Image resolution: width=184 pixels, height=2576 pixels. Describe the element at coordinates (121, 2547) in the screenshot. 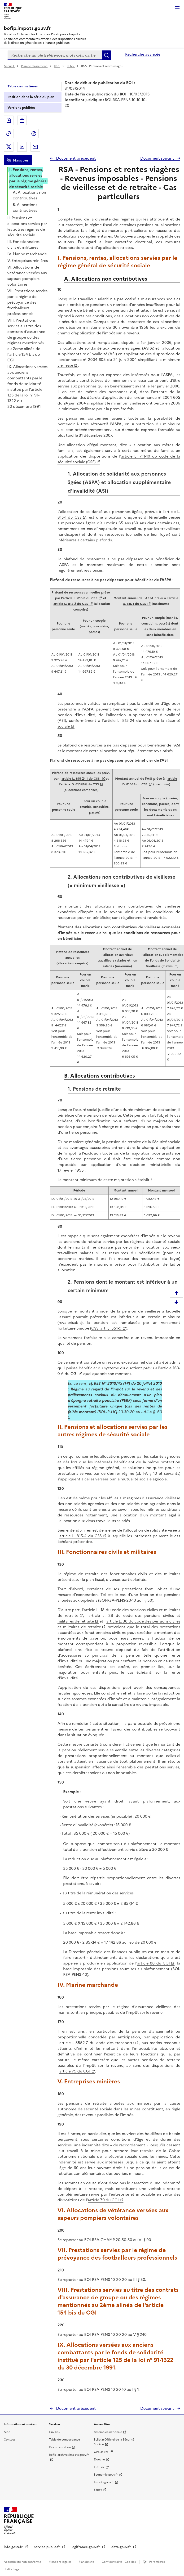

I see `data.gouv.fr` at that location.